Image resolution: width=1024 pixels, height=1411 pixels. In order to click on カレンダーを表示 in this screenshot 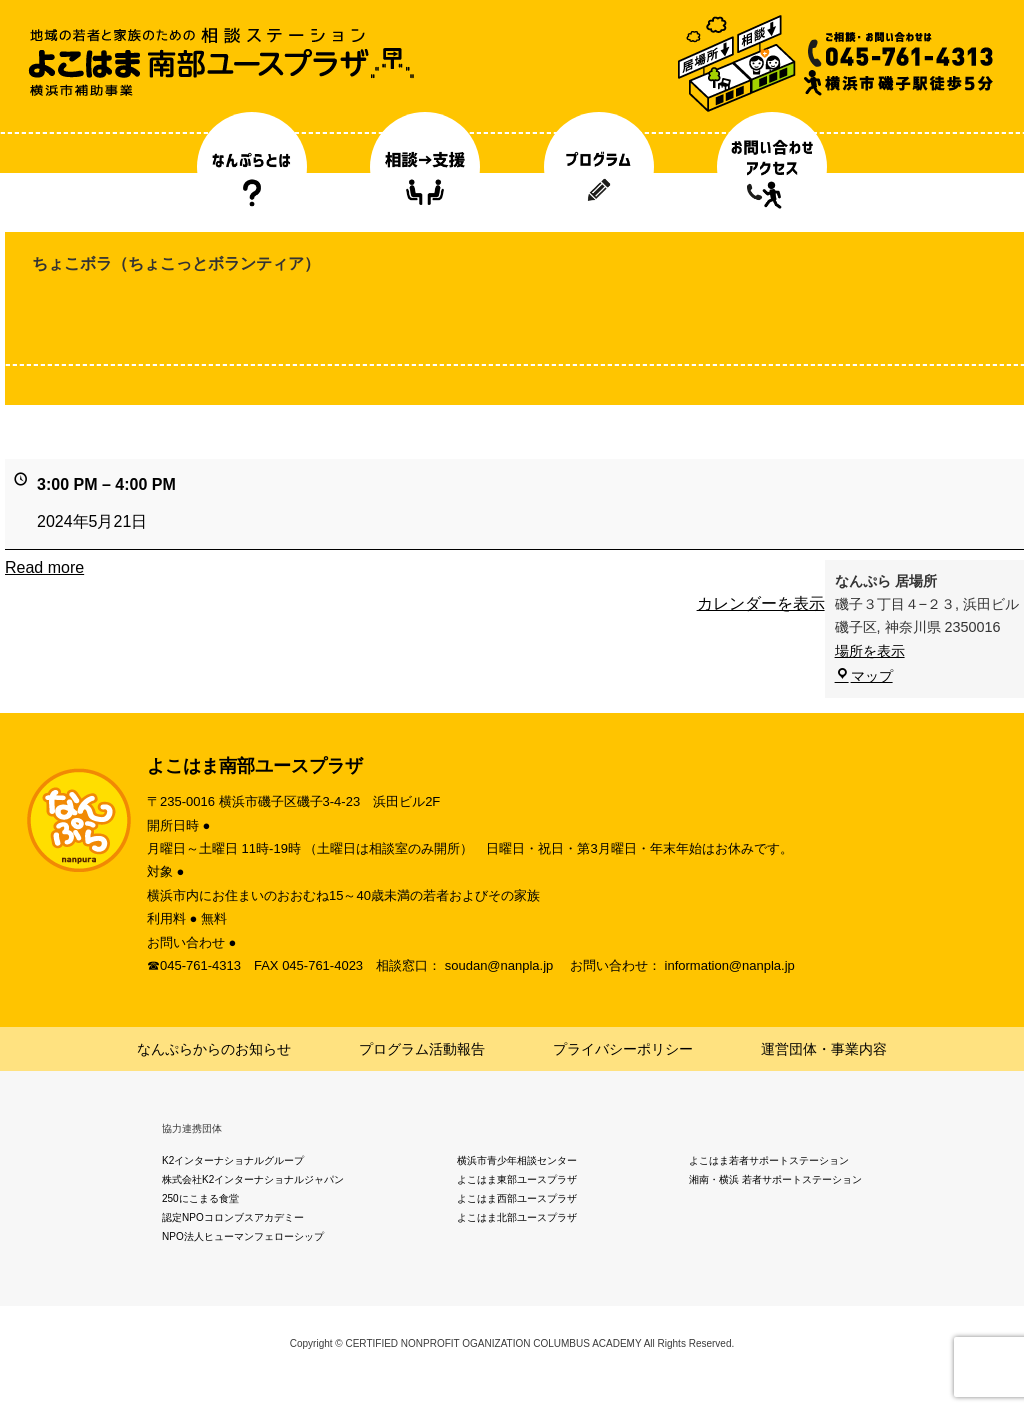, I will do `click(761, 603)`.